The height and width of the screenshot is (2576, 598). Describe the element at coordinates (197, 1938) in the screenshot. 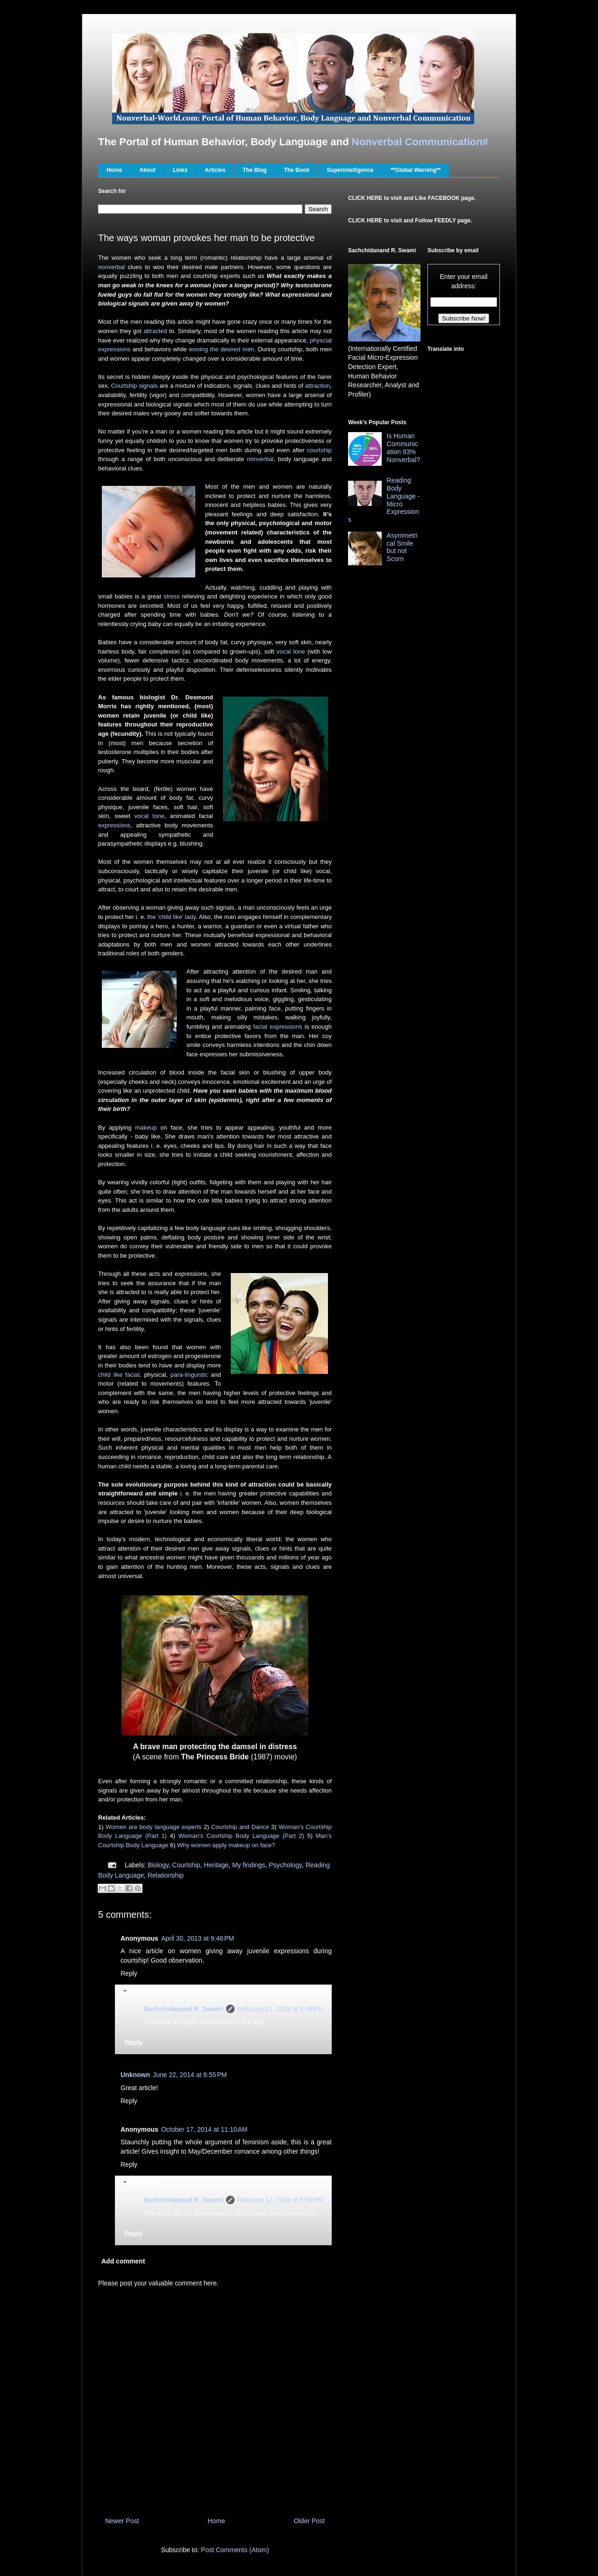

I see `April 30, 2013 at 9:46 PM` at that location.